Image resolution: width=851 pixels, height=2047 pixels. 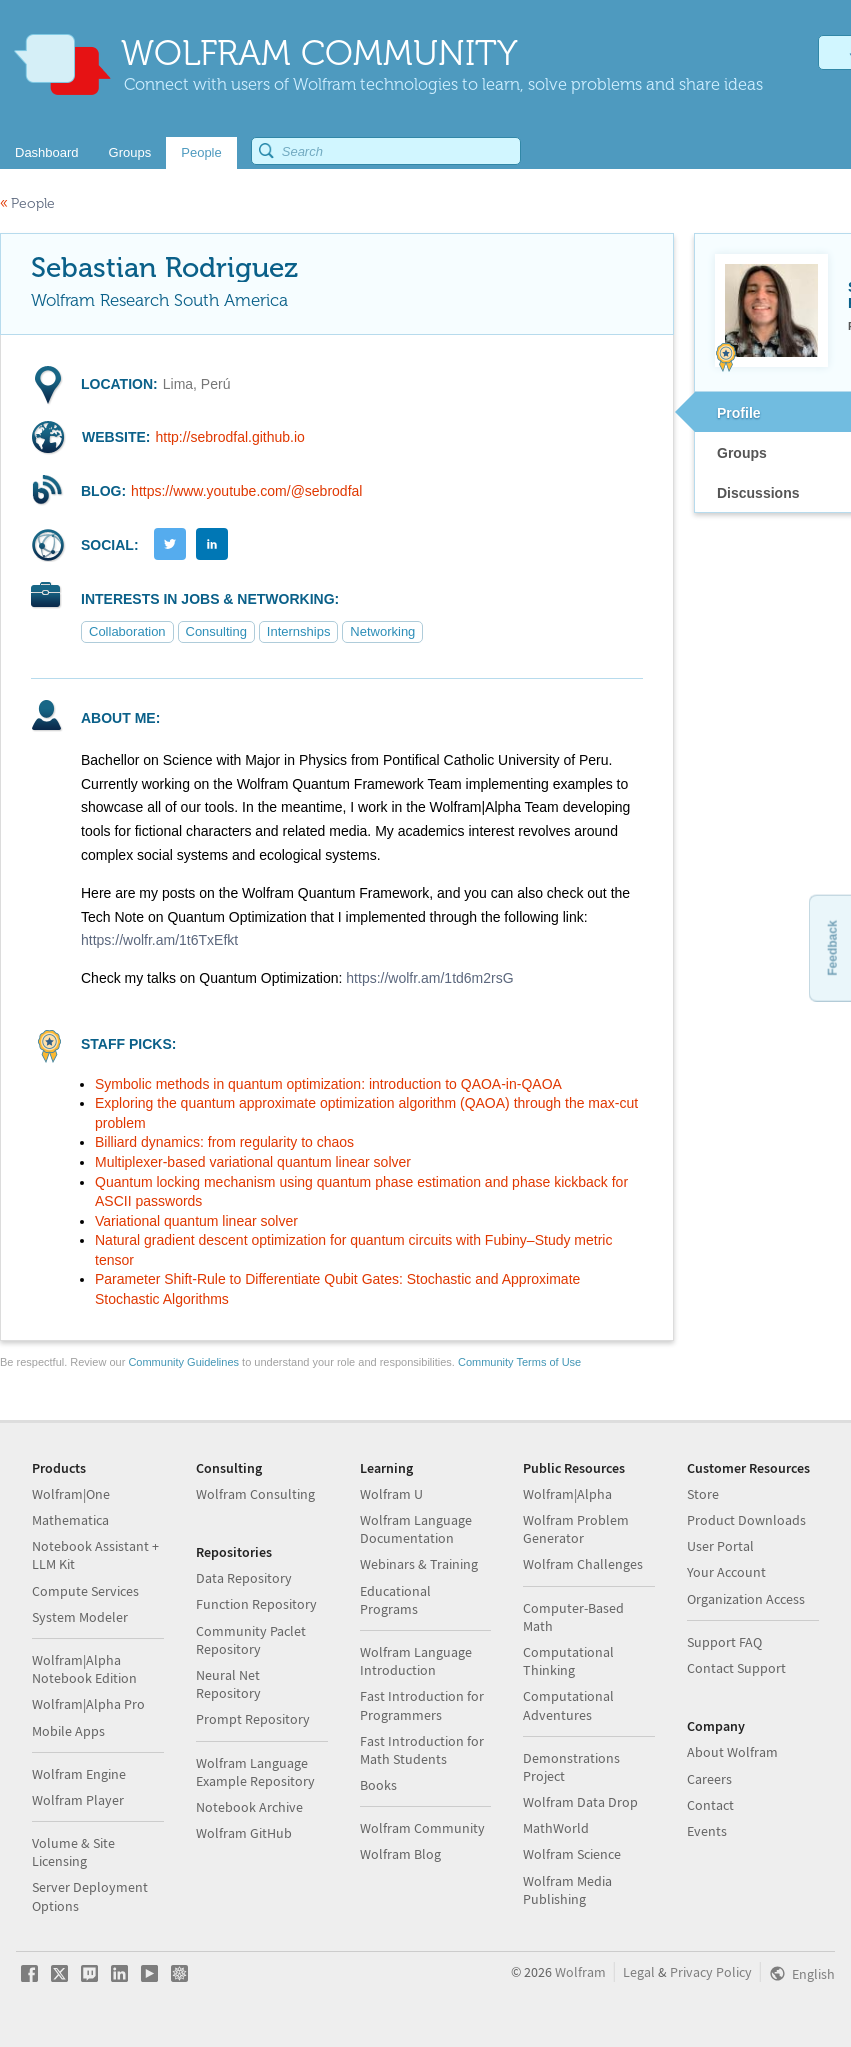 What do you see at coordinates (78, 1800) in the screenshot?
I see `Wolfram Player` at bounding box center [78, 1800].